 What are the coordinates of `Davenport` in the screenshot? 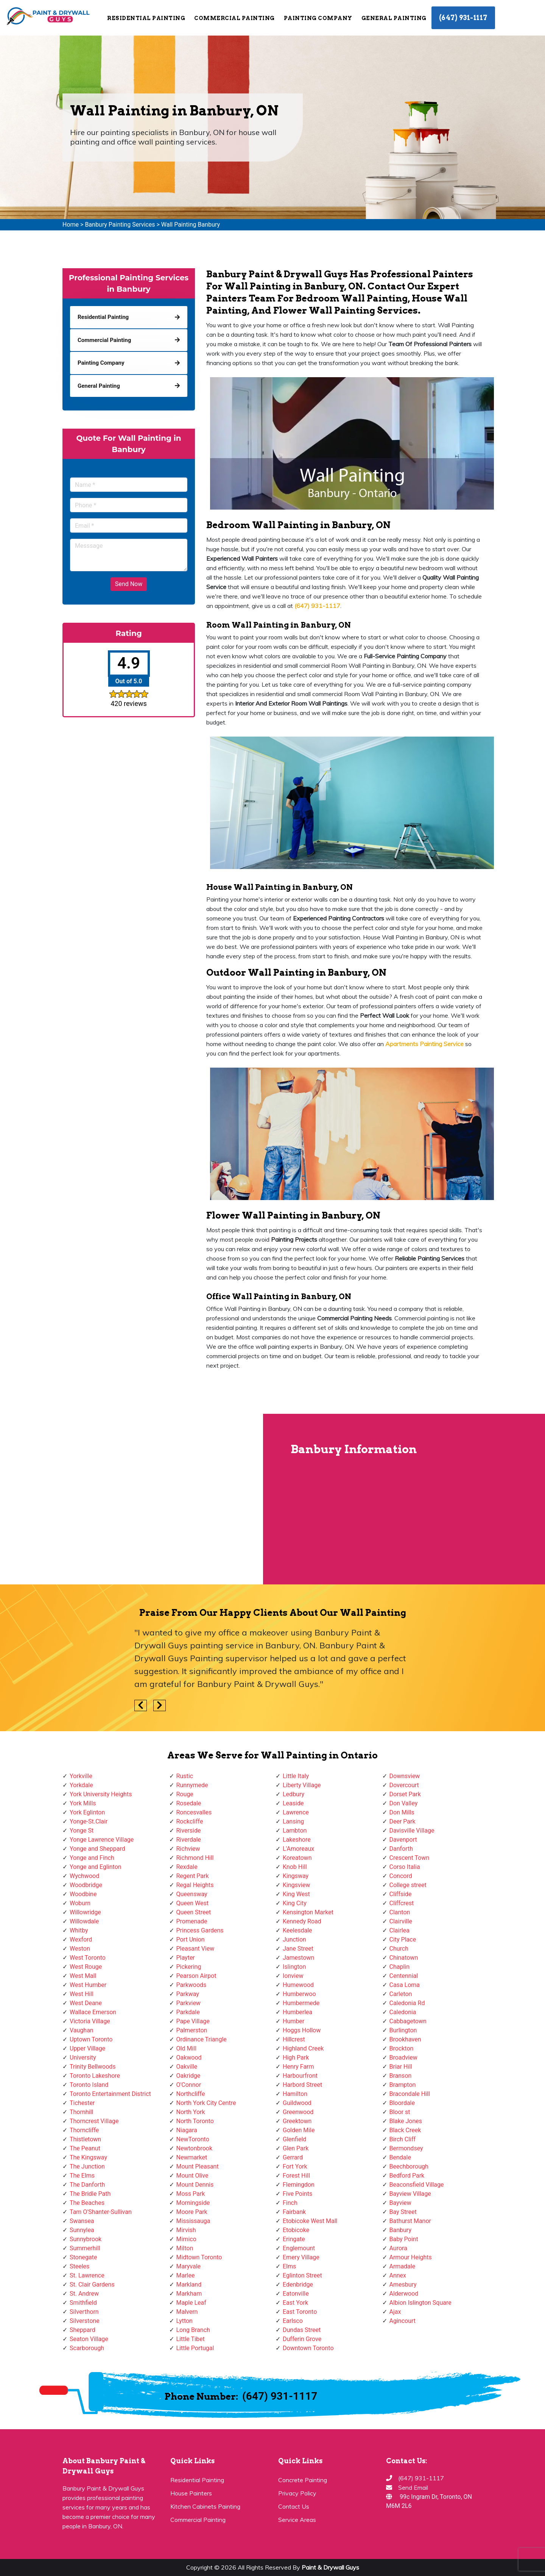 It's located at (403, 1839).